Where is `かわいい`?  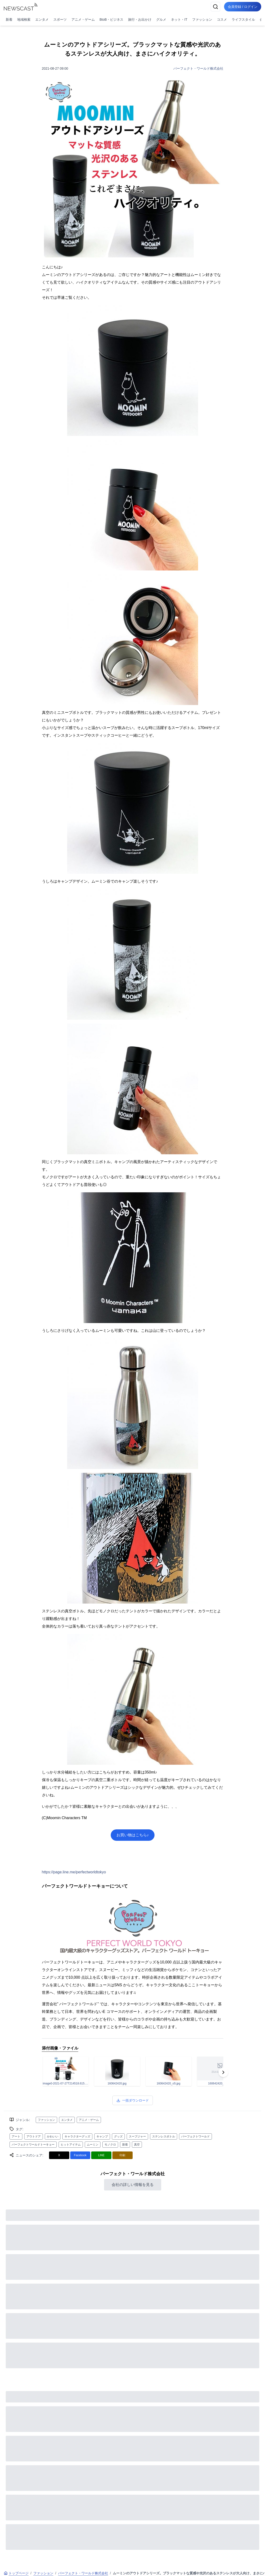
かわいい is located at coordinates (52, 2136).